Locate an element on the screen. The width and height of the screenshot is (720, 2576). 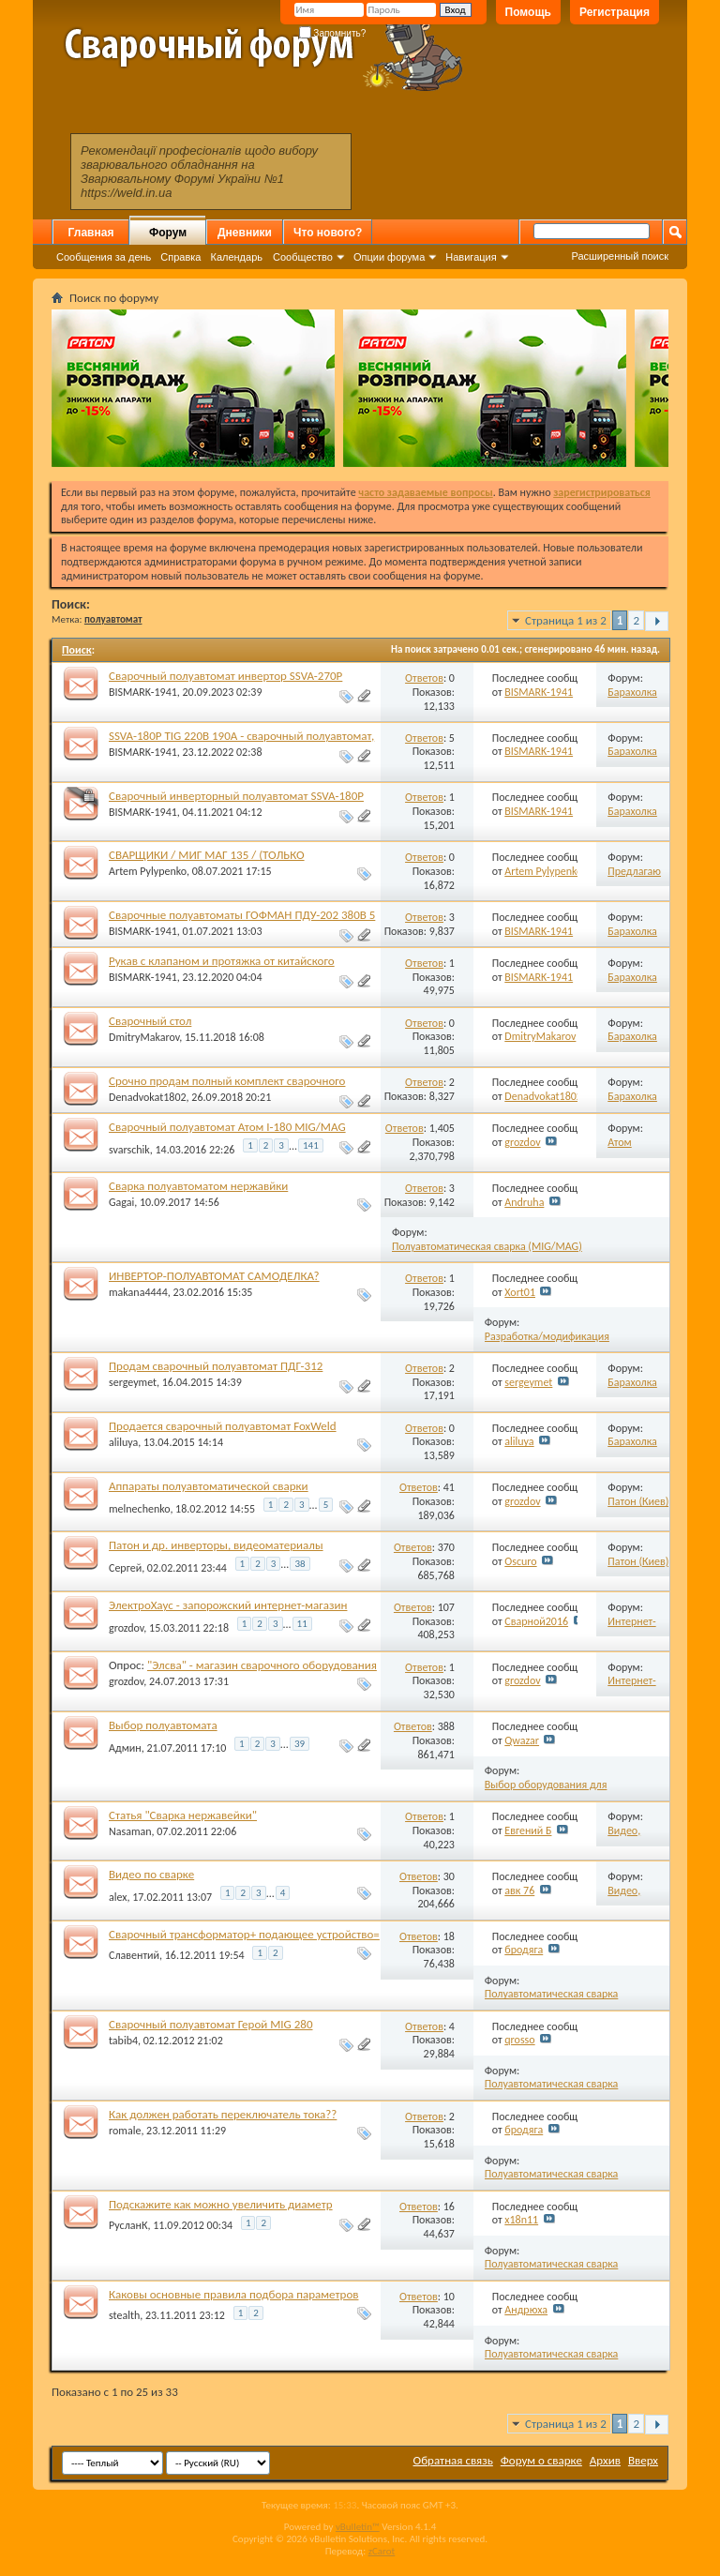
sergeymet is located at coordinates (133, 1382).